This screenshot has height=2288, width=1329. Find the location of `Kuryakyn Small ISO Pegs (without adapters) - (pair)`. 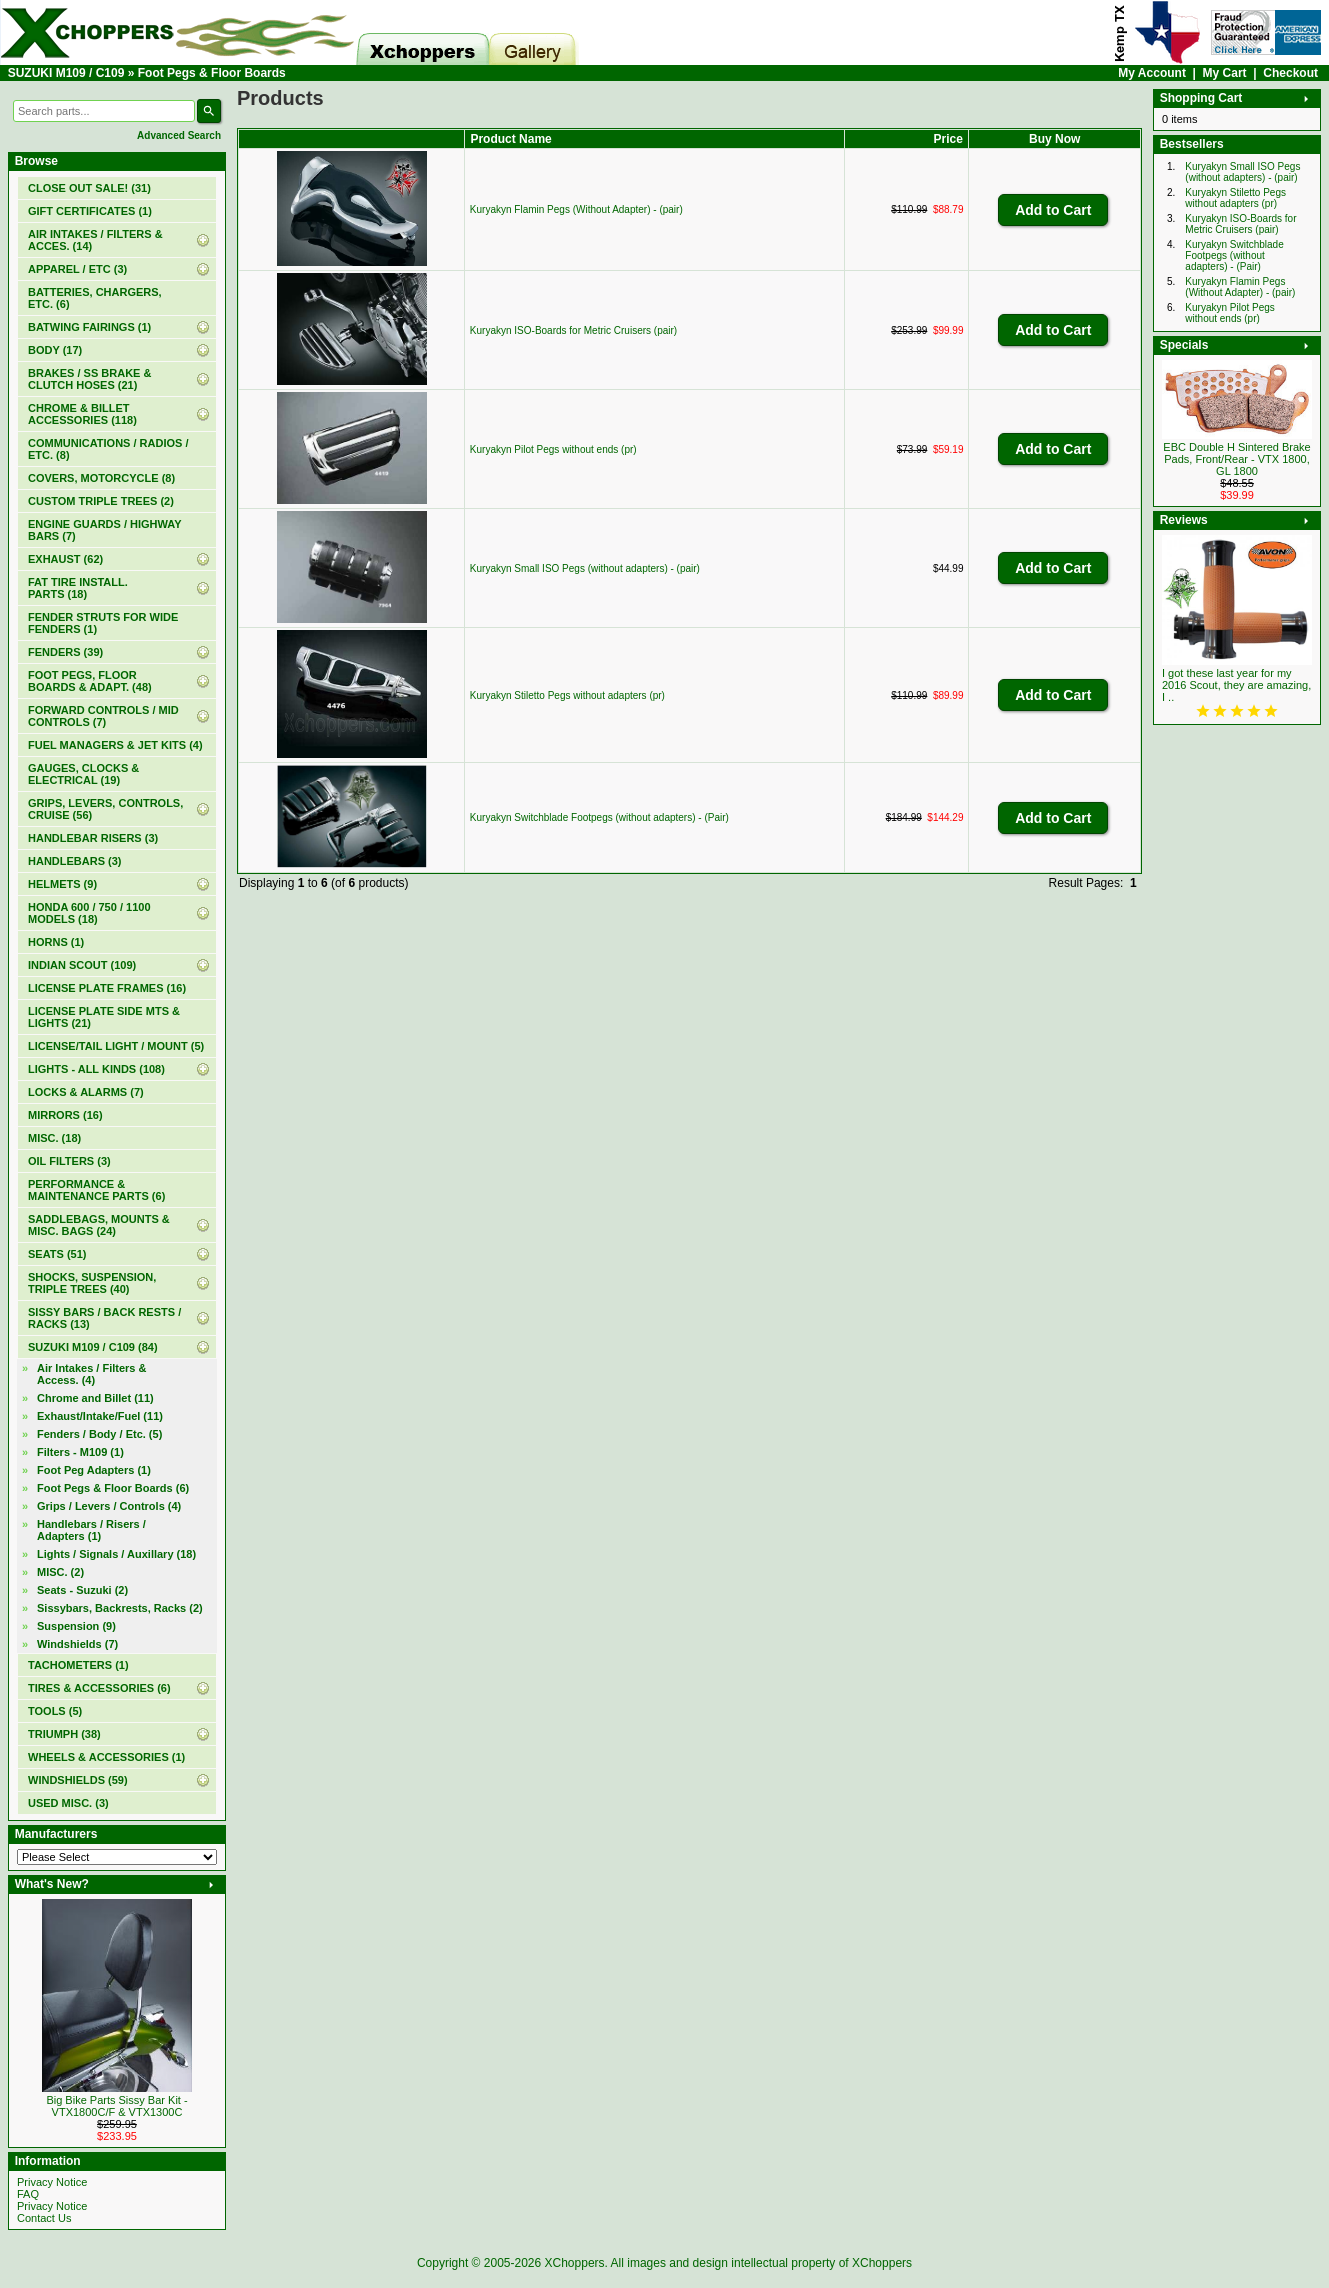

Kuryakyn Small ISO Pegs (without adapters) - (pair) is located at coordinates (585, 568).